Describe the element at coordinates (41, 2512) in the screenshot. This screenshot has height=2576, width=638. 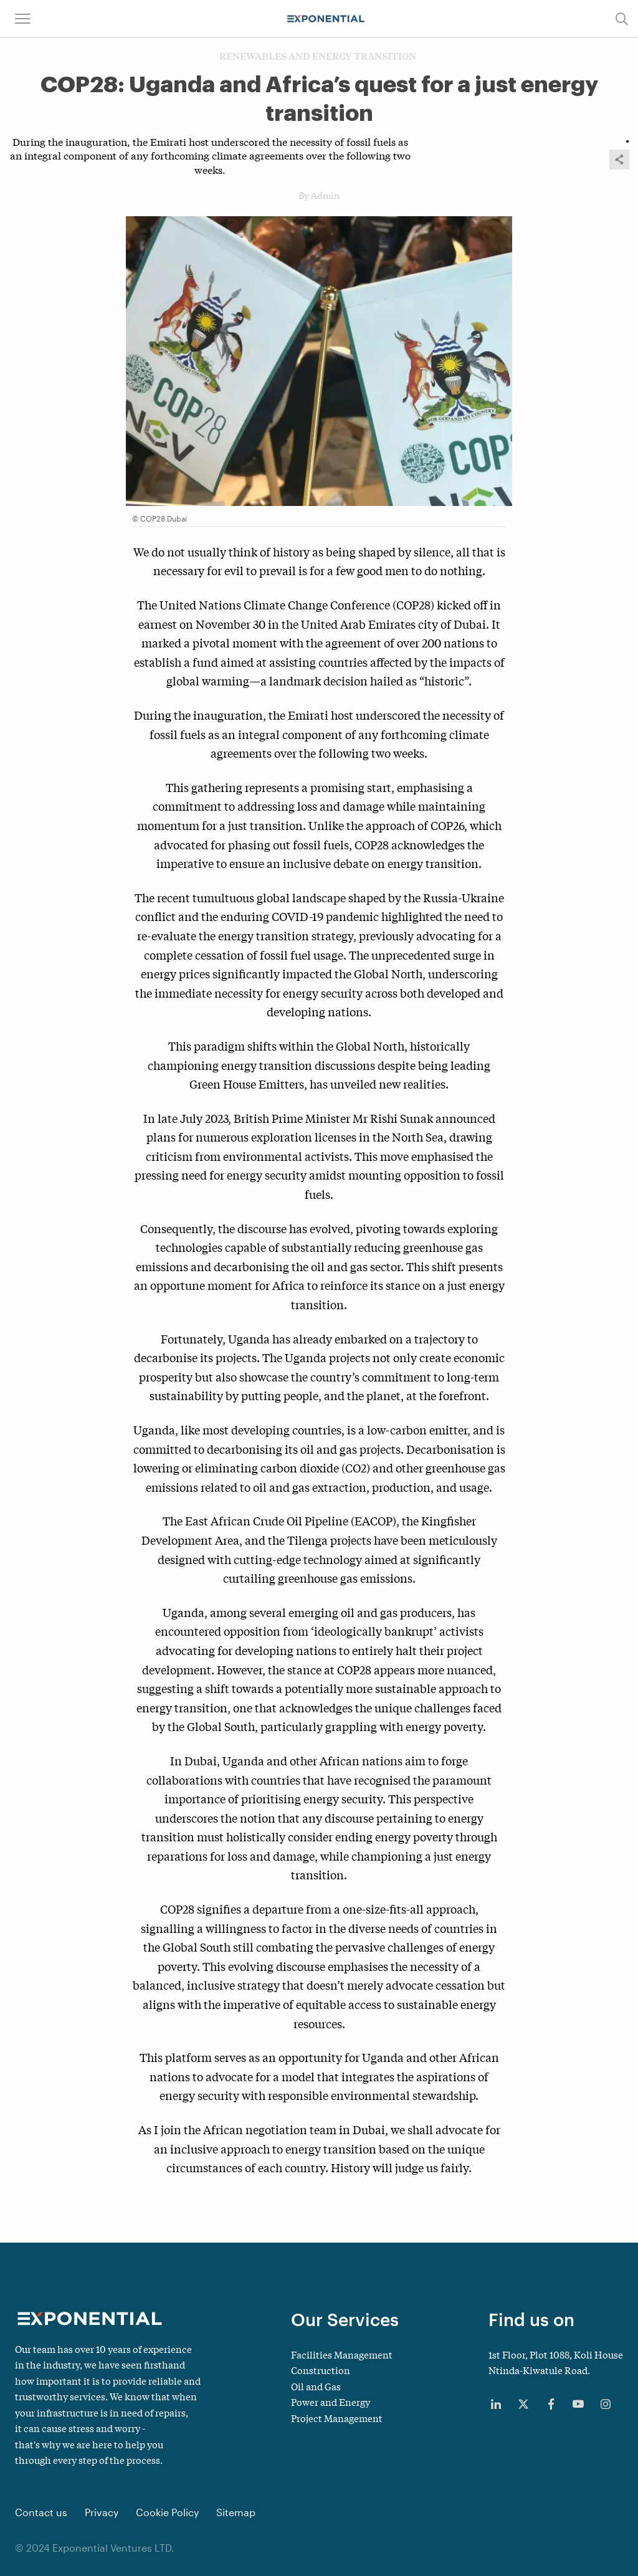
I see `Contact us` at that location.